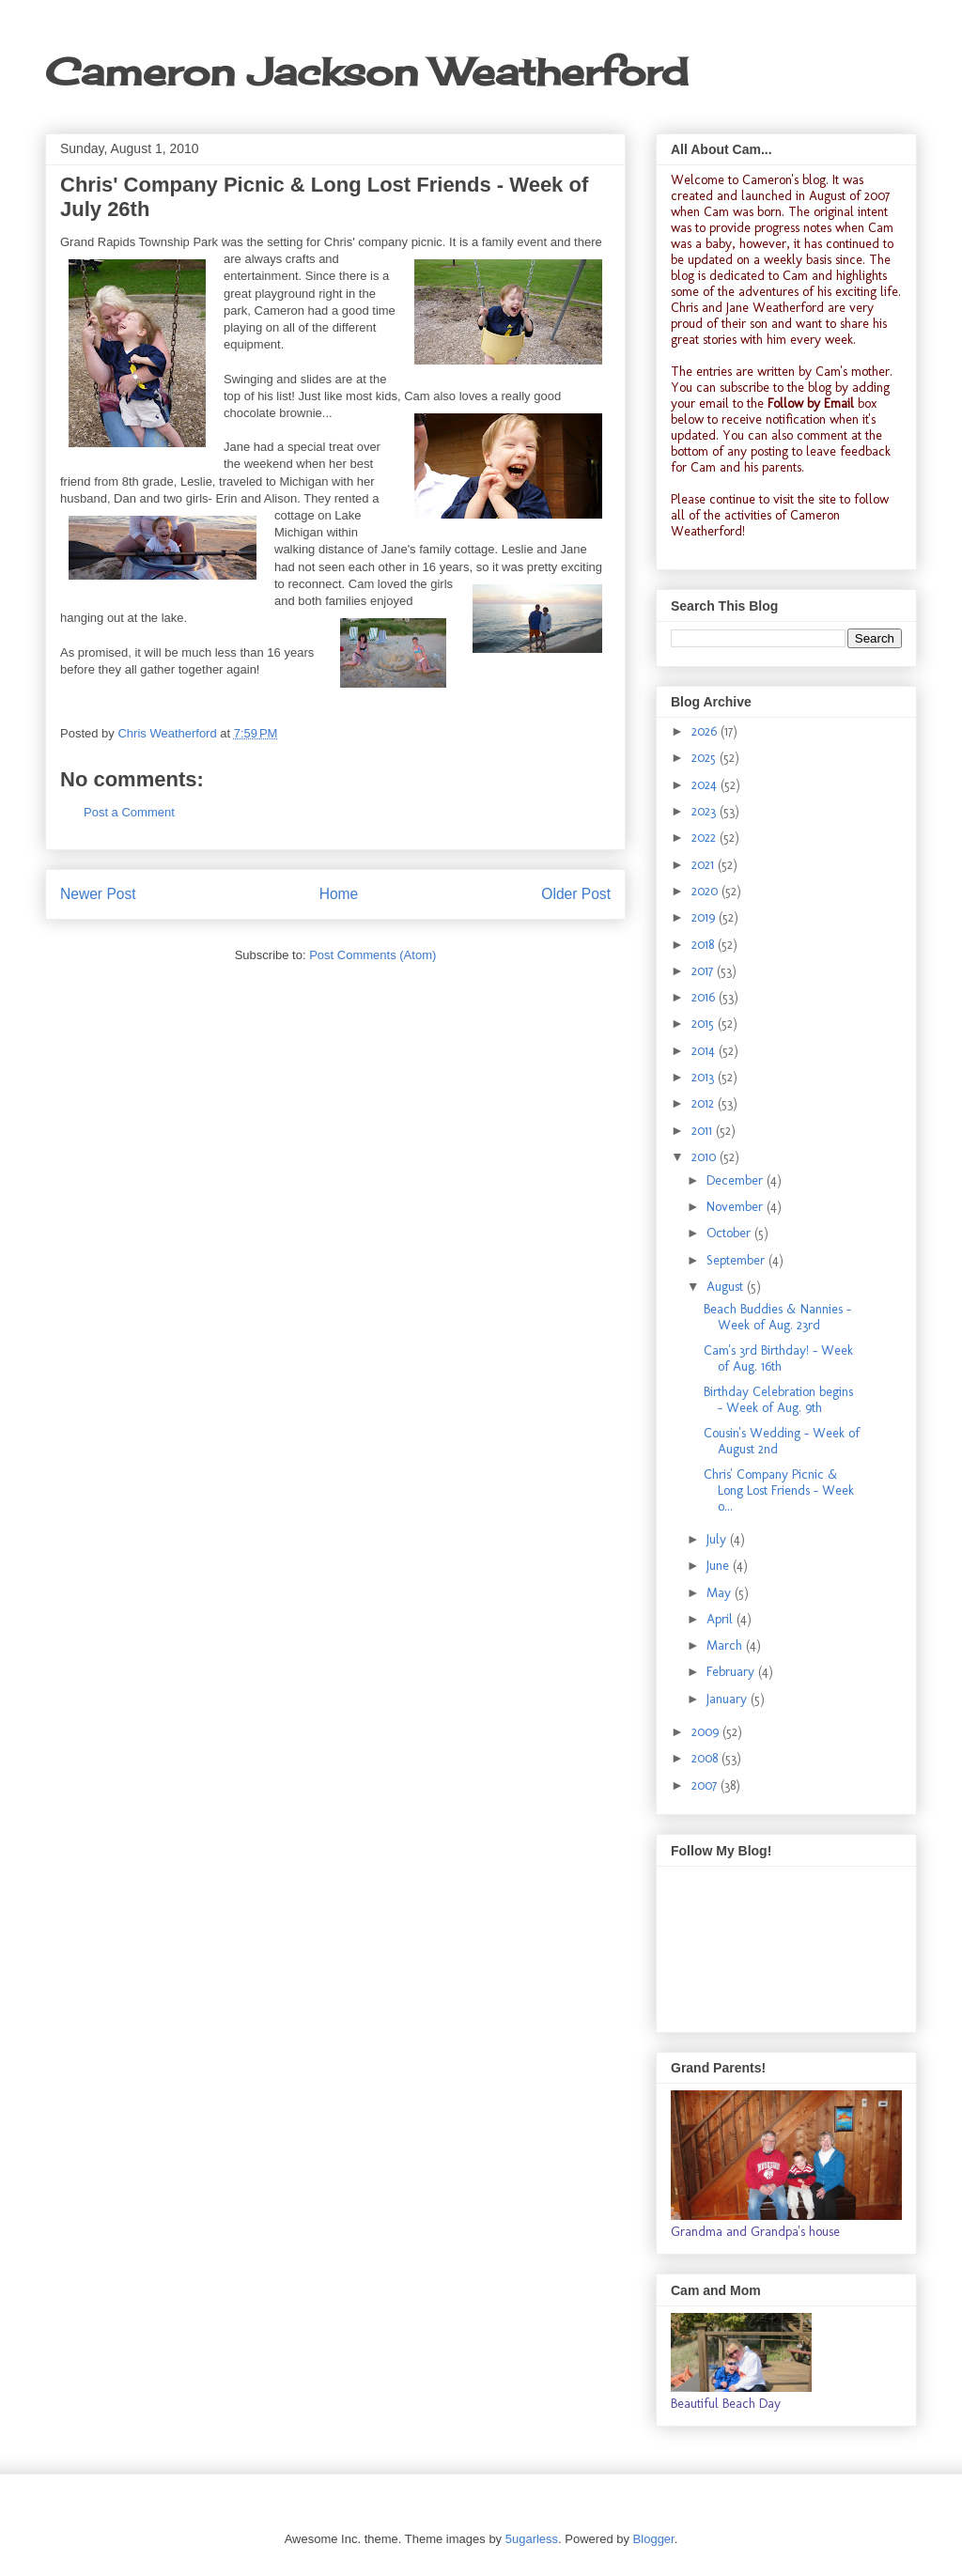 The image size is (962, 2576). Describe the element at coordinates (778, 1358) in the screenshot. I see `Cam's 3rd Birthday! - Week of Aug. 16th` at that location.